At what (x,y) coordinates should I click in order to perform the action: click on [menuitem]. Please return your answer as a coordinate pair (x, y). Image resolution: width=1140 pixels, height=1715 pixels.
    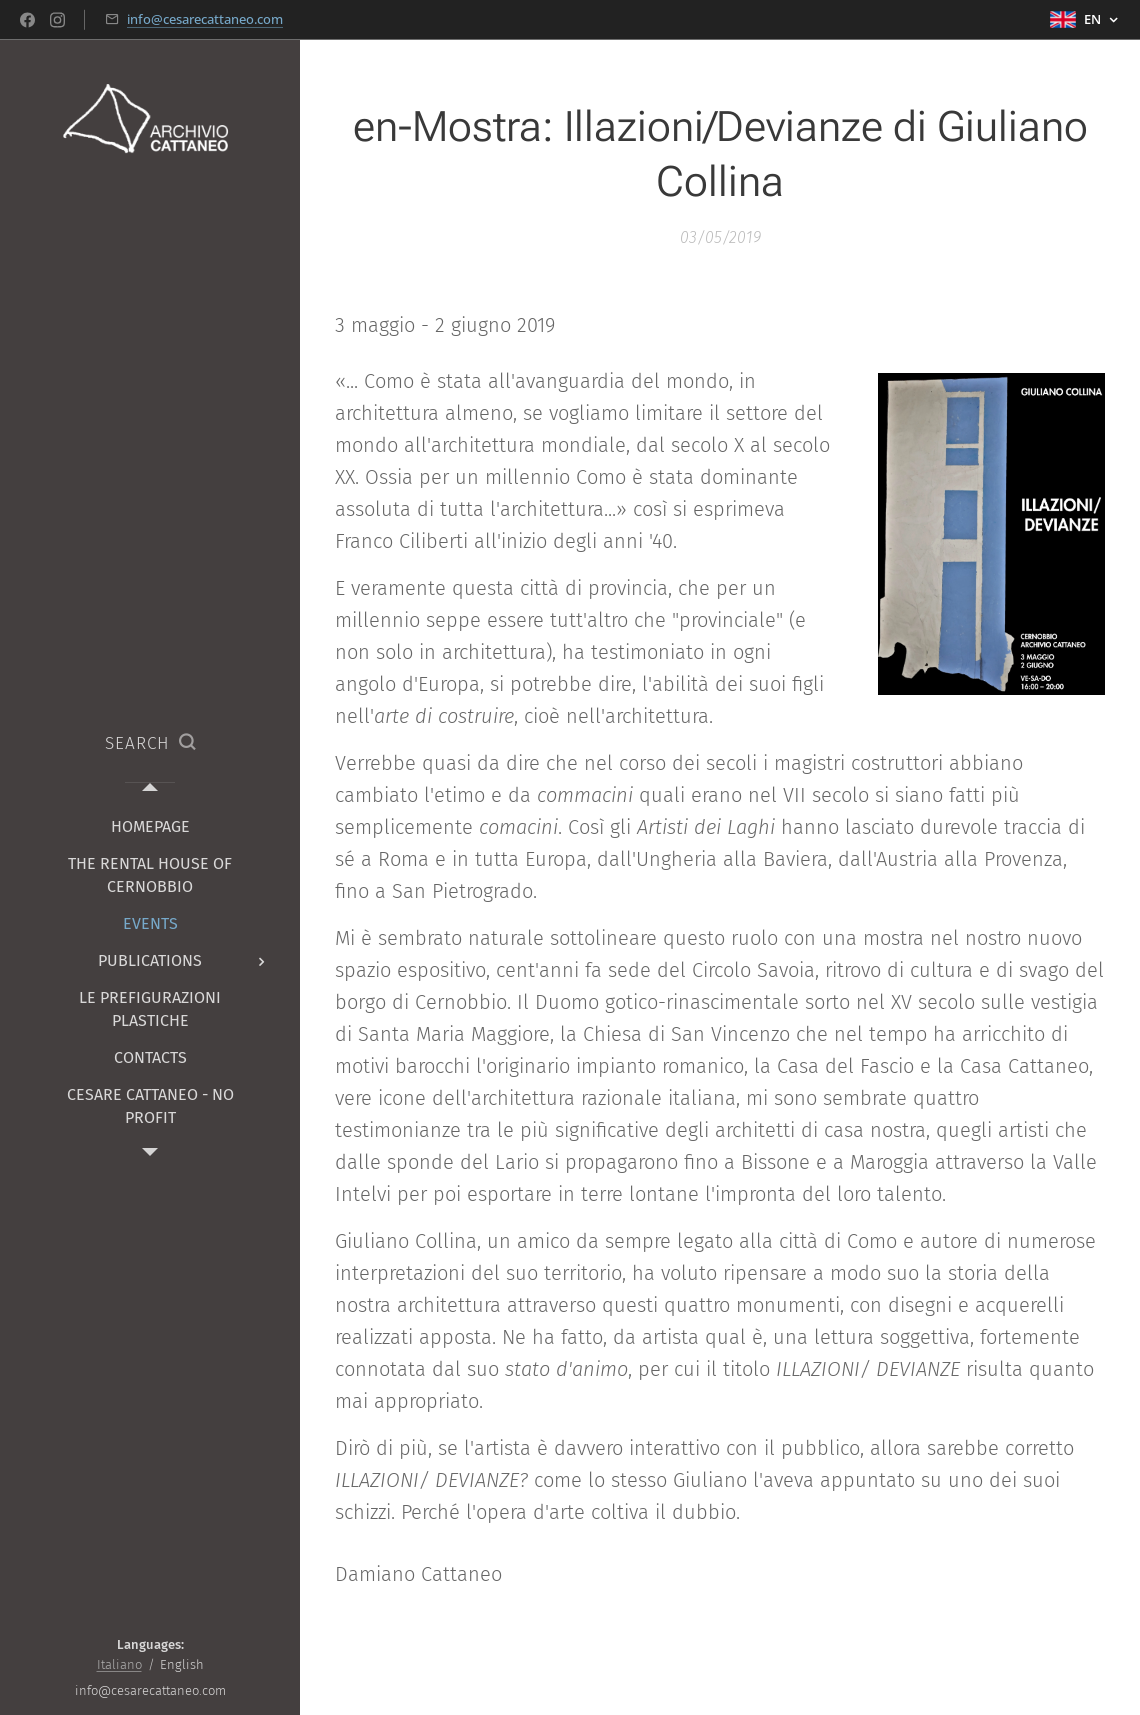
    Looking at the image, I should click on (150, 826).